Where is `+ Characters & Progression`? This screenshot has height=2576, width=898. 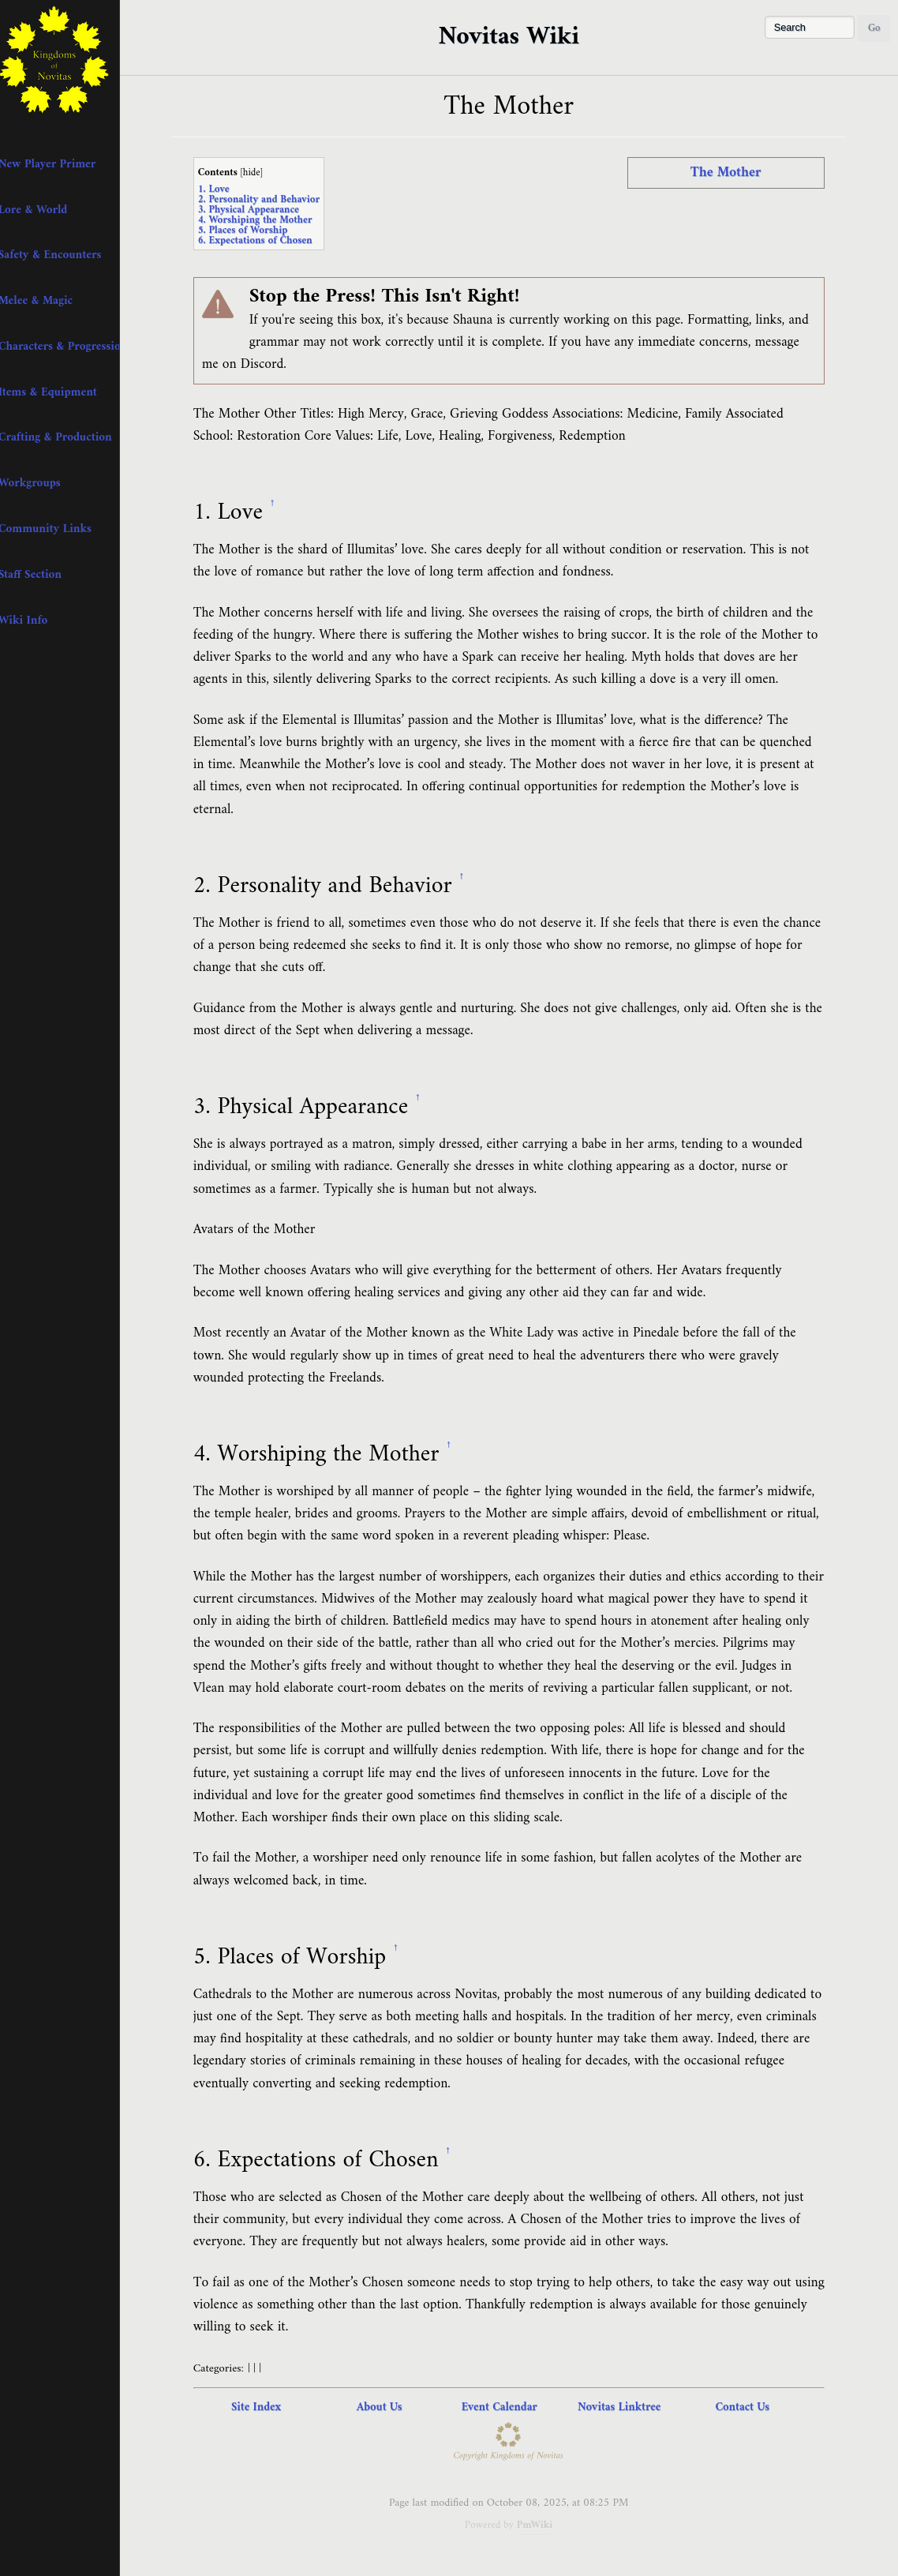
+ Characters & Progression is located at coordinates (72, 346).